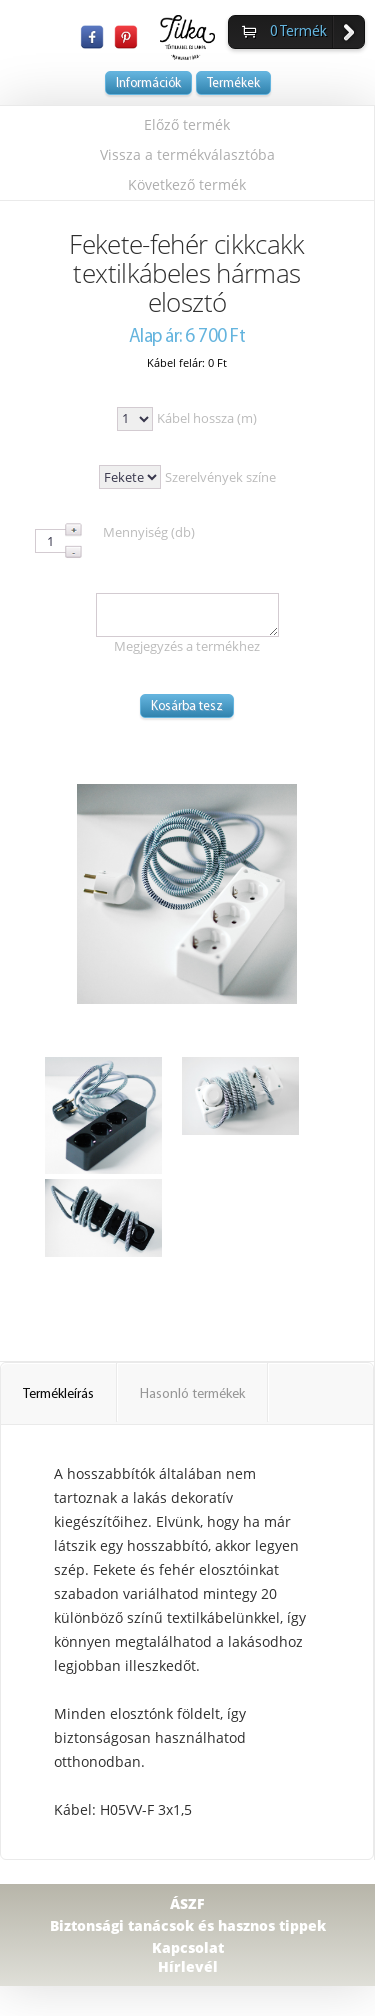  I want to click on Következő termék, so click(187, 184).